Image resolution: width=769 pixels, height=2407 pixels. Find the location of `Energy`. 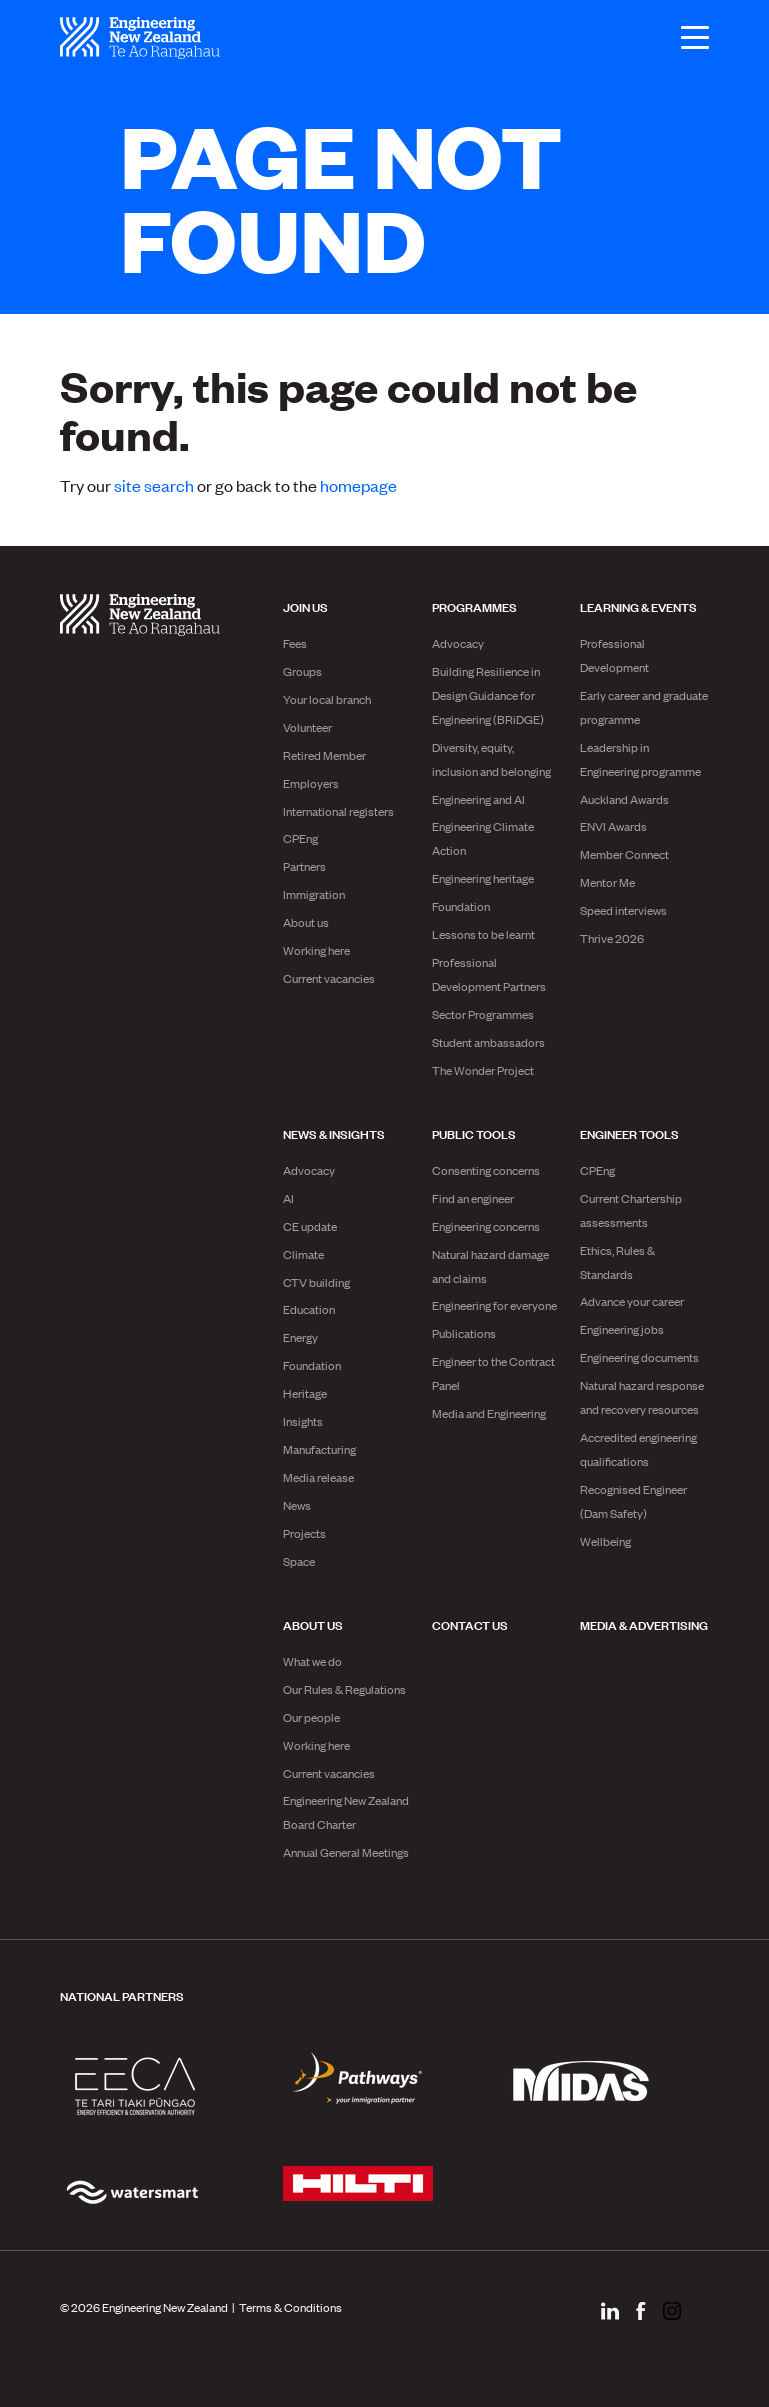

Energy is located at coordinates (300, 1337).